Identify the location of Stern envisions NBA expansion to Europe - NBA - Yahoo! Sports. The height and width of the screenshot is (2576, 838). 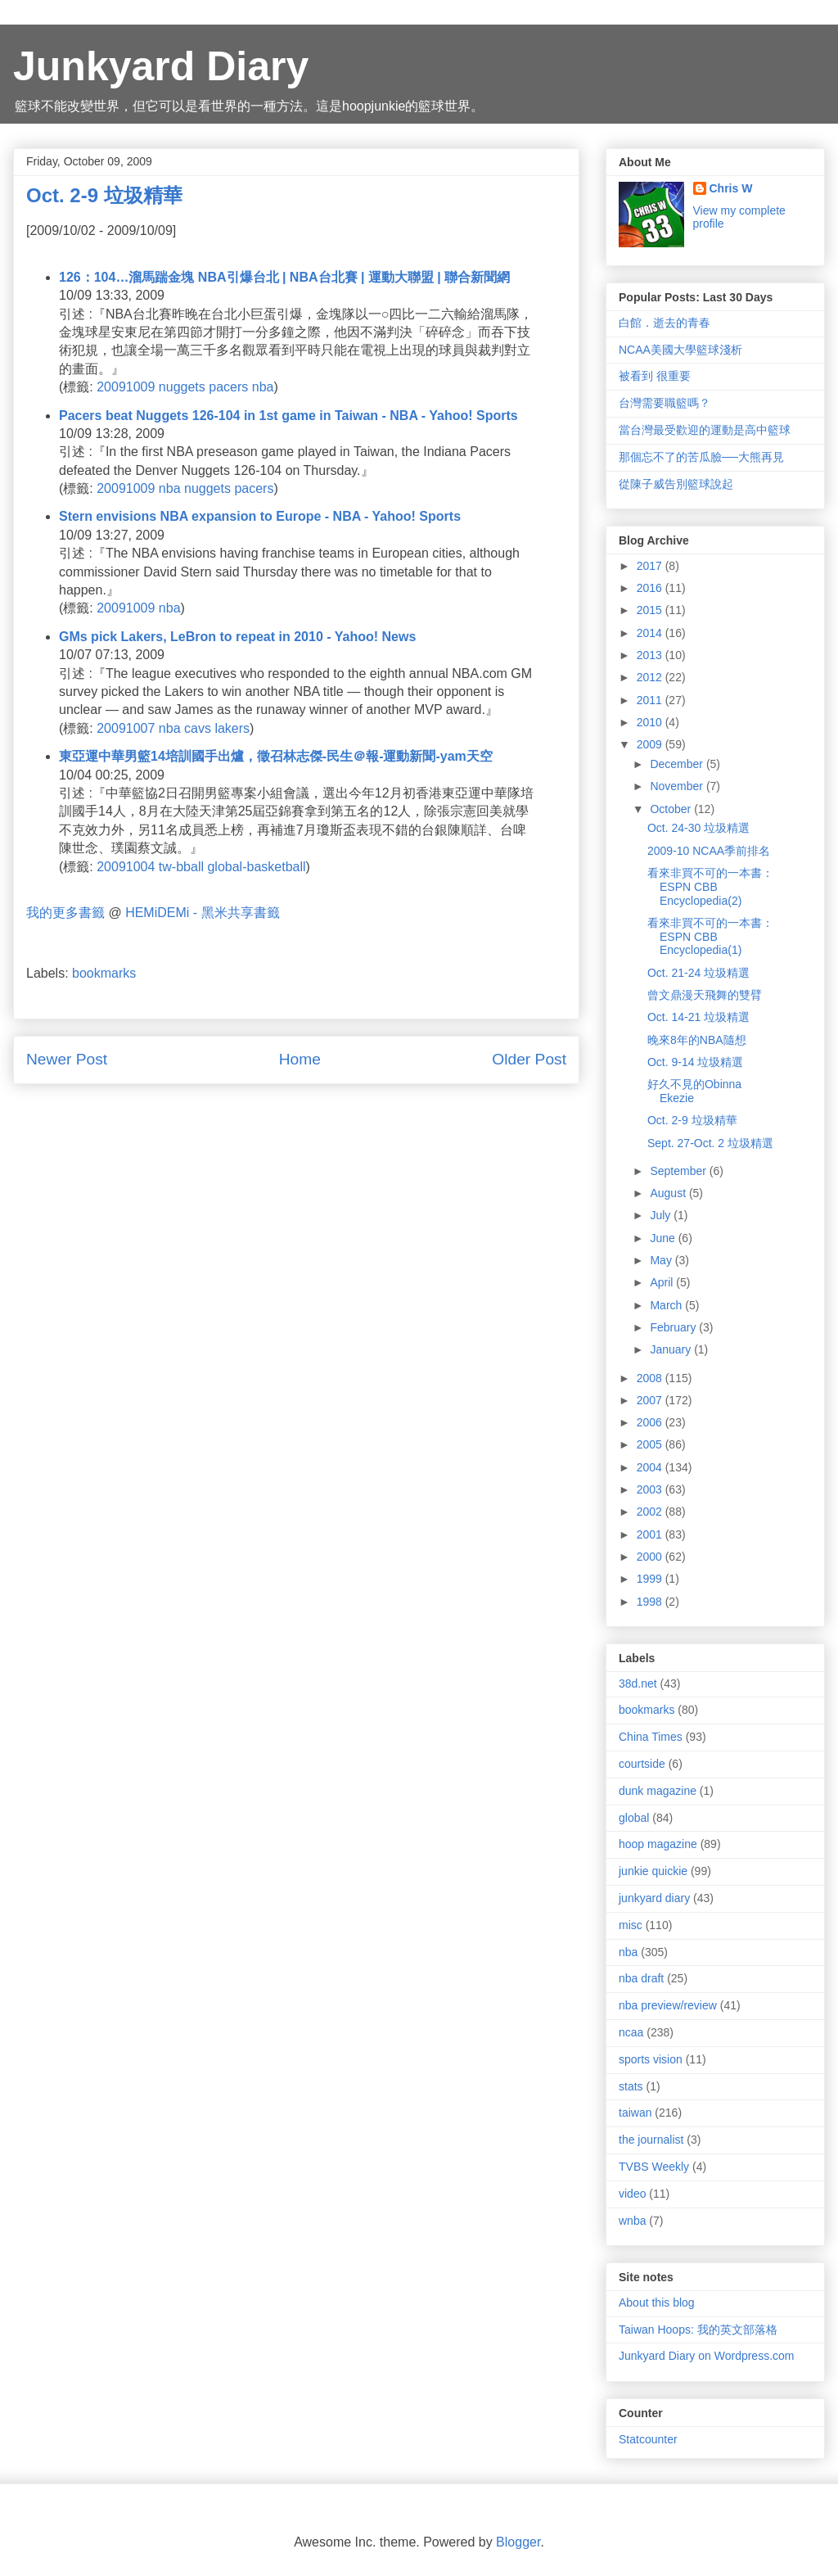
(260, 516).